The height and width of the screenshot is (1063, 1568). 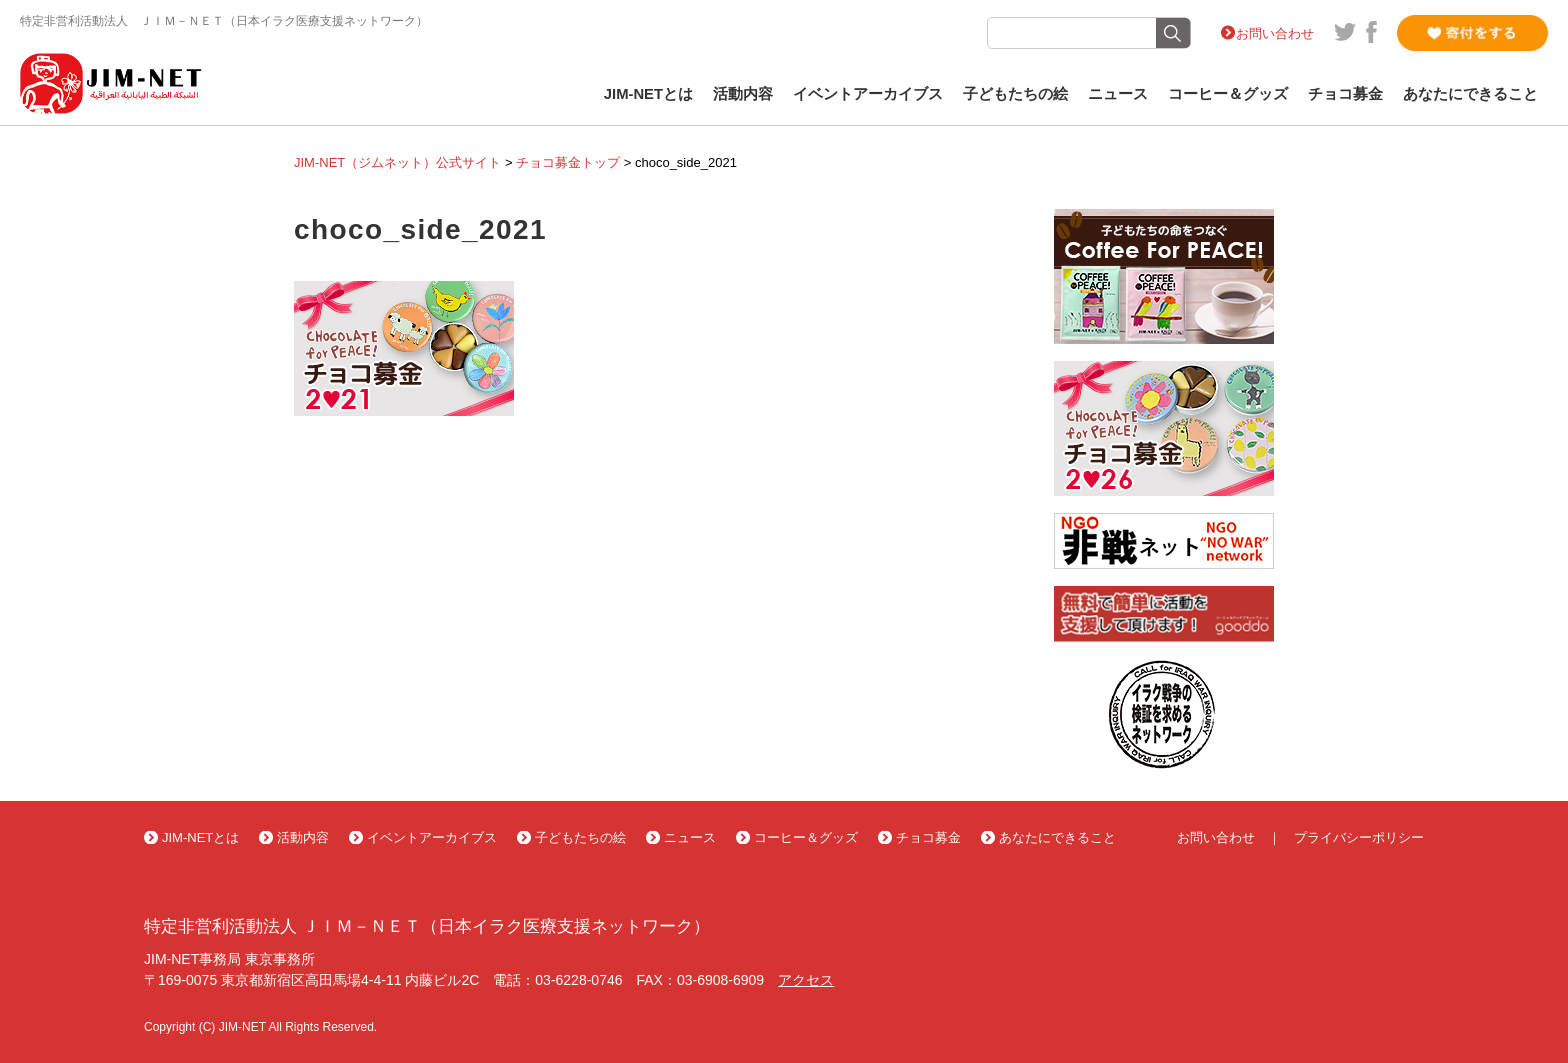 I want to click on お問い合わせ, so click(x=1275, y=33).